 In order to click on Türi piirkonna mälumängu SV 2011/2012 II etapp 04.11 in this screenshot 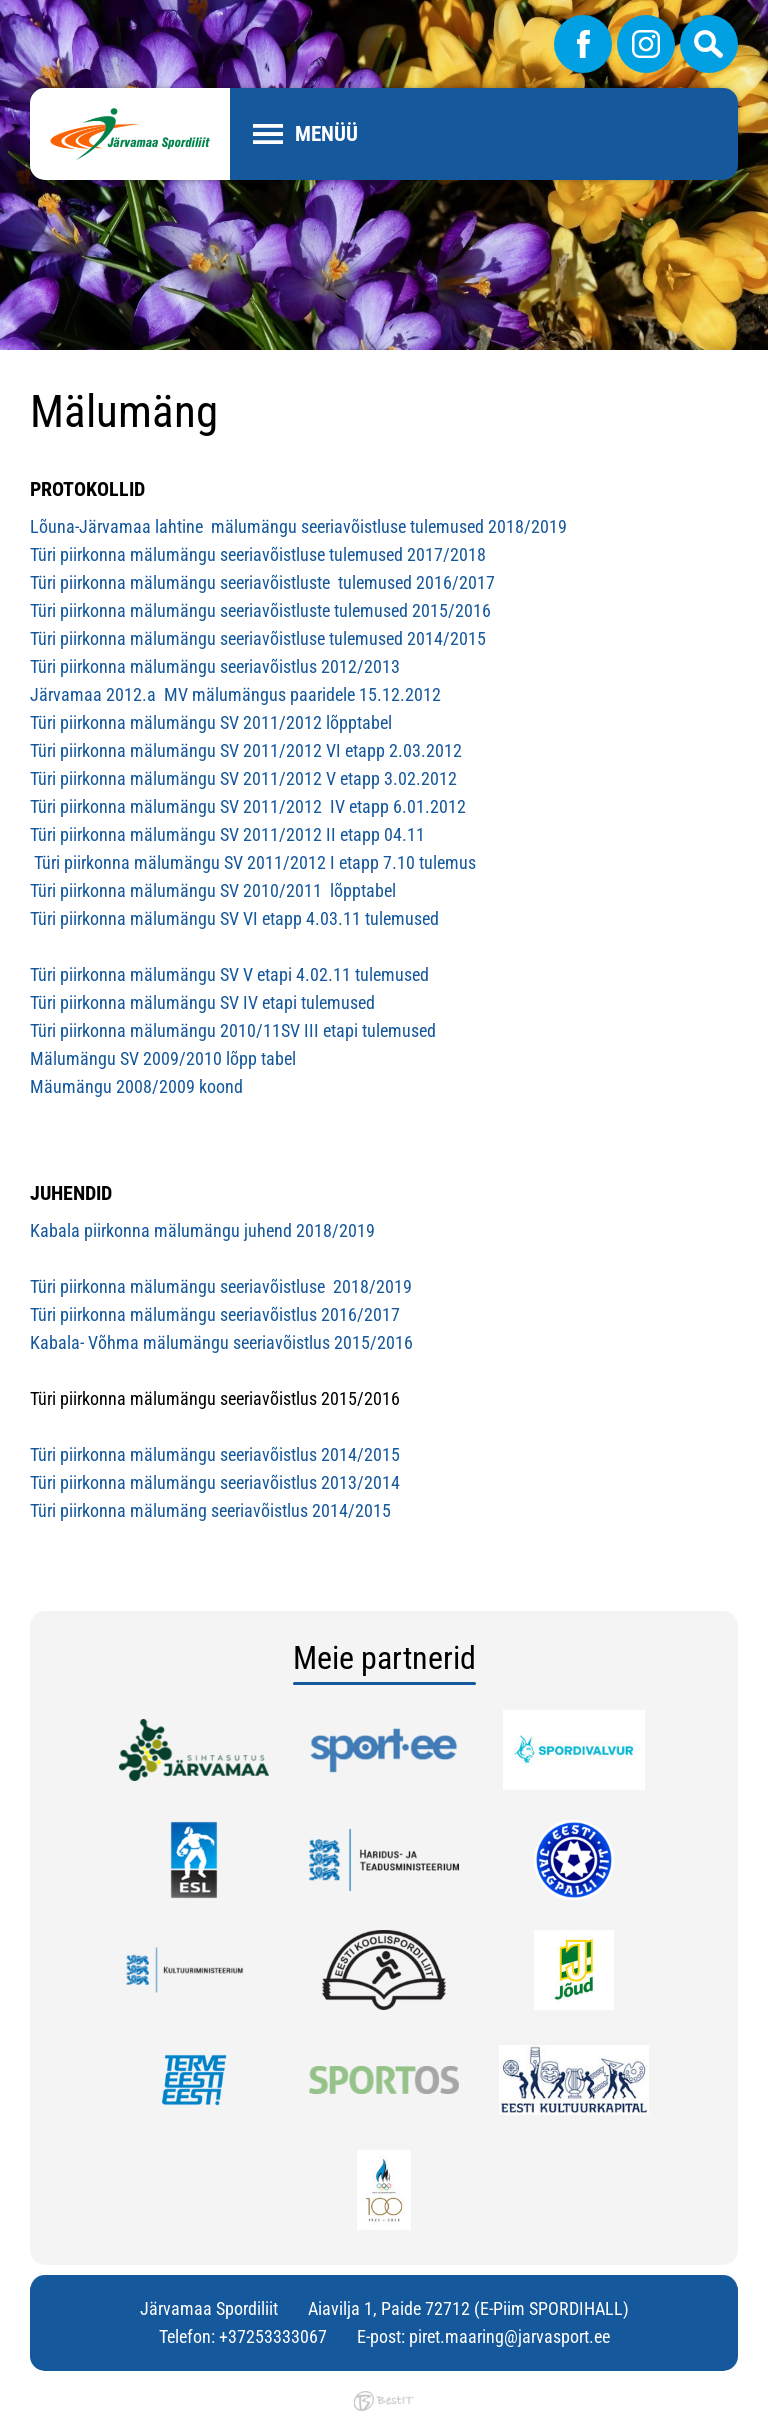, I will do `click(227, 834)`.